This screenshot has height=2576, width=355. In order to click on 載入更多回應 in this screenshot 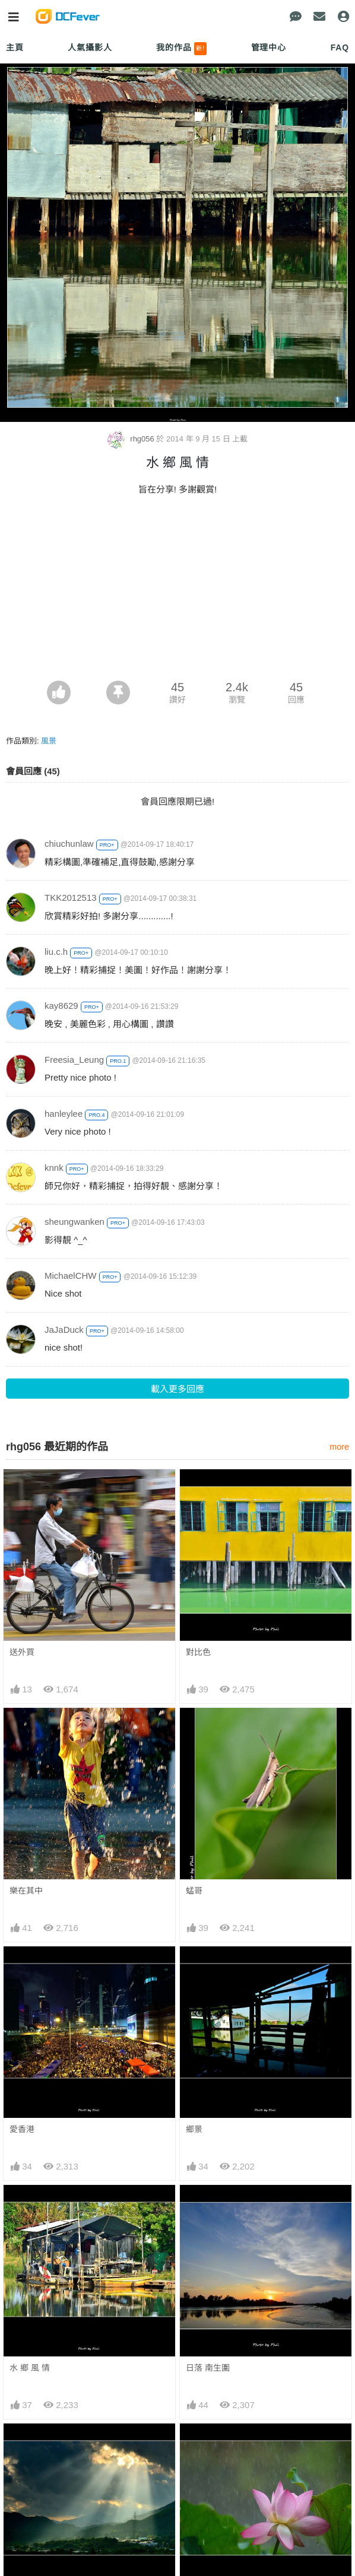, I will do `click(177, 1389)`.